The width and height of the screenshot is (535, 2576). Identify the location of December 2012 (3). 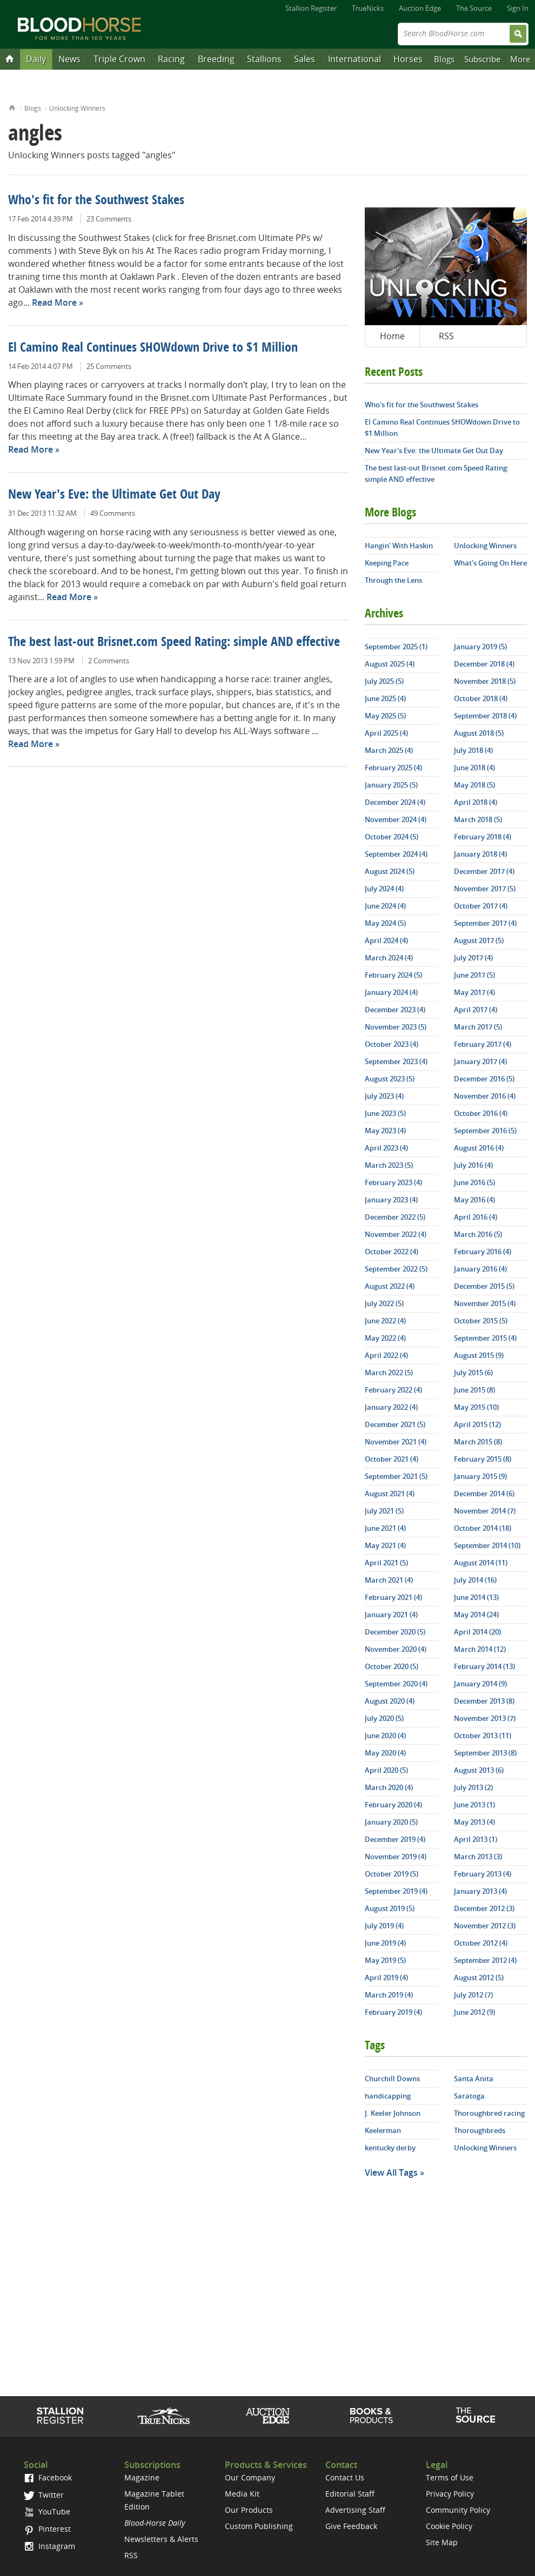
(484, 1908).